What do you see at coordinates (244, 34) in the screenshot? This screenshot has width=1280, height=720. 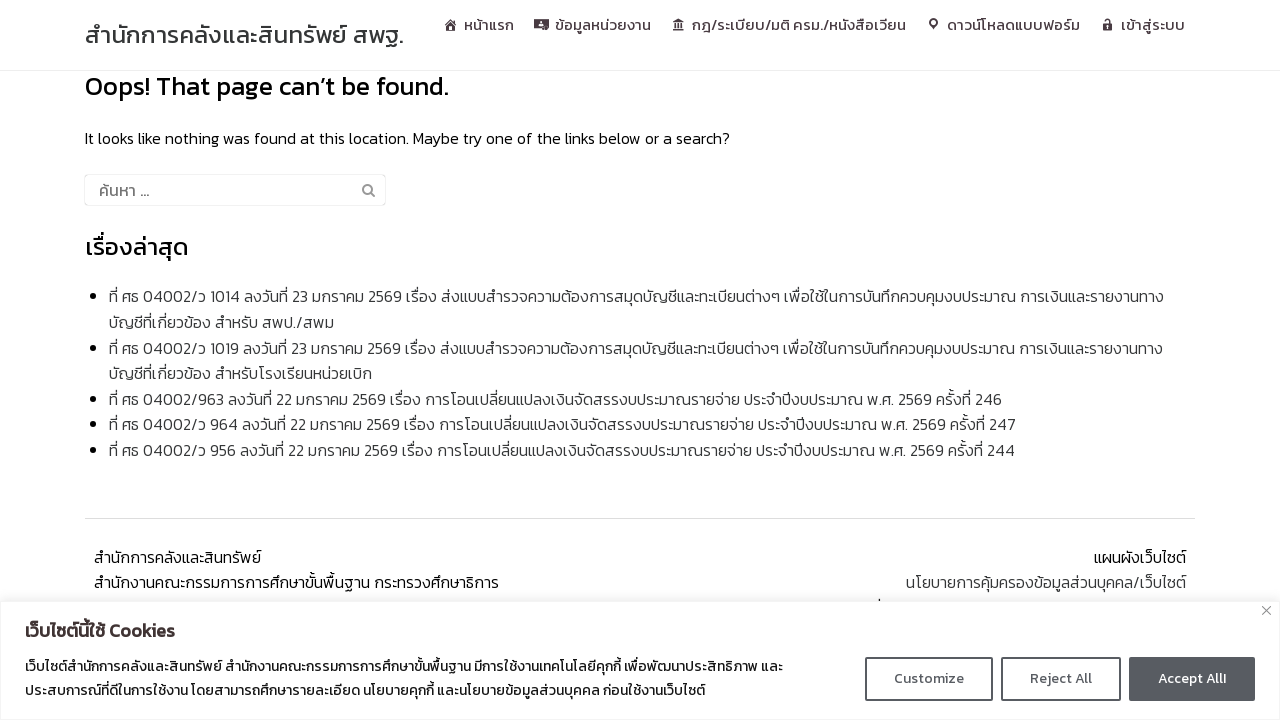 I see `สํานักการคลังและสินทรัพย์ สพฐ.` at bounding box center [244, 34].